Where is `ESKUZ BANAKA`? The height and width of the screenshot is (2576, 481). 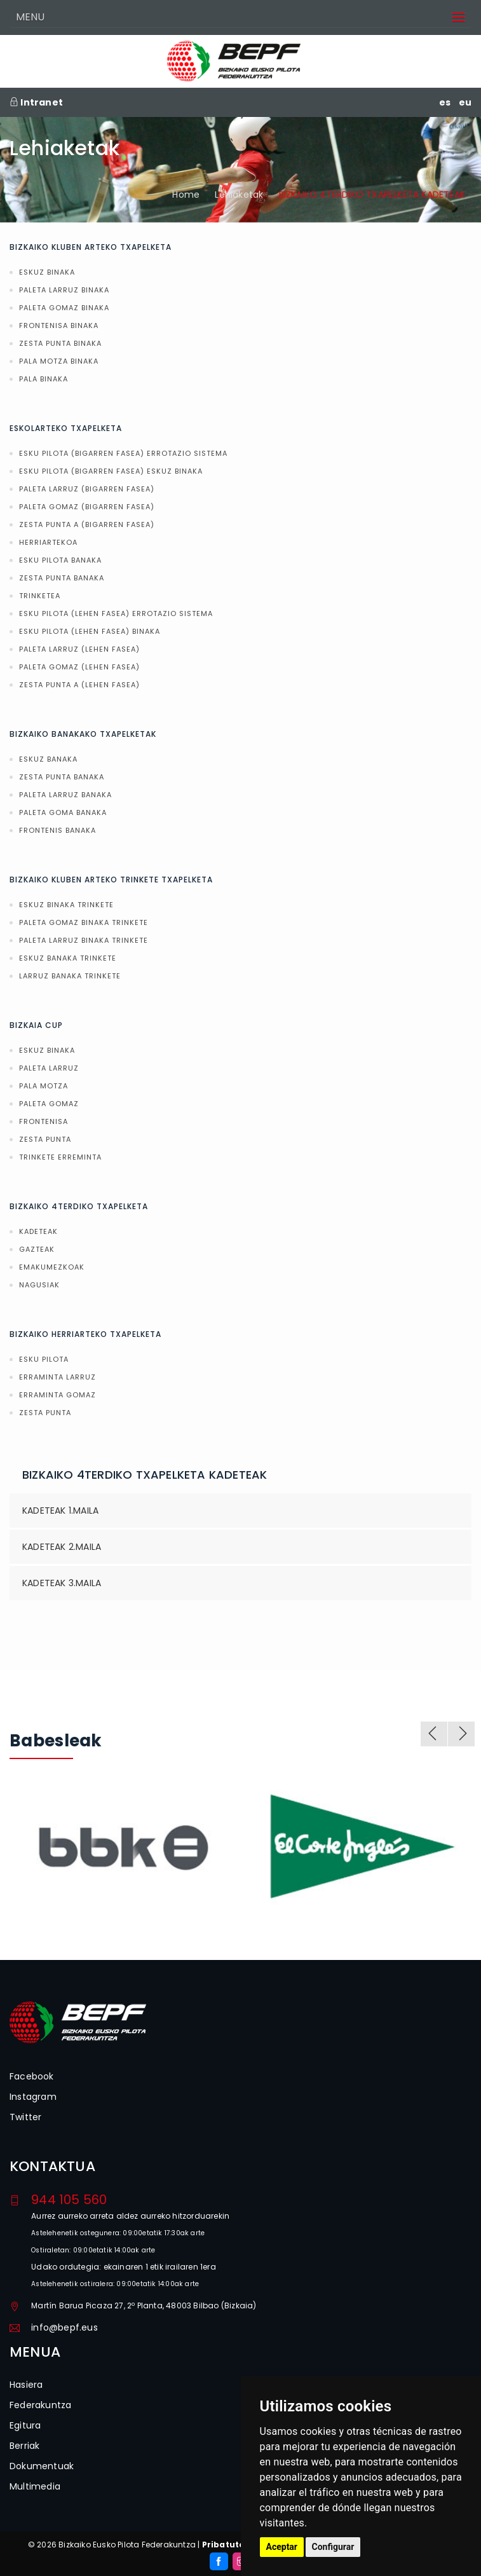
ESKUZ BANAKA is located at coordinates (48, 759).